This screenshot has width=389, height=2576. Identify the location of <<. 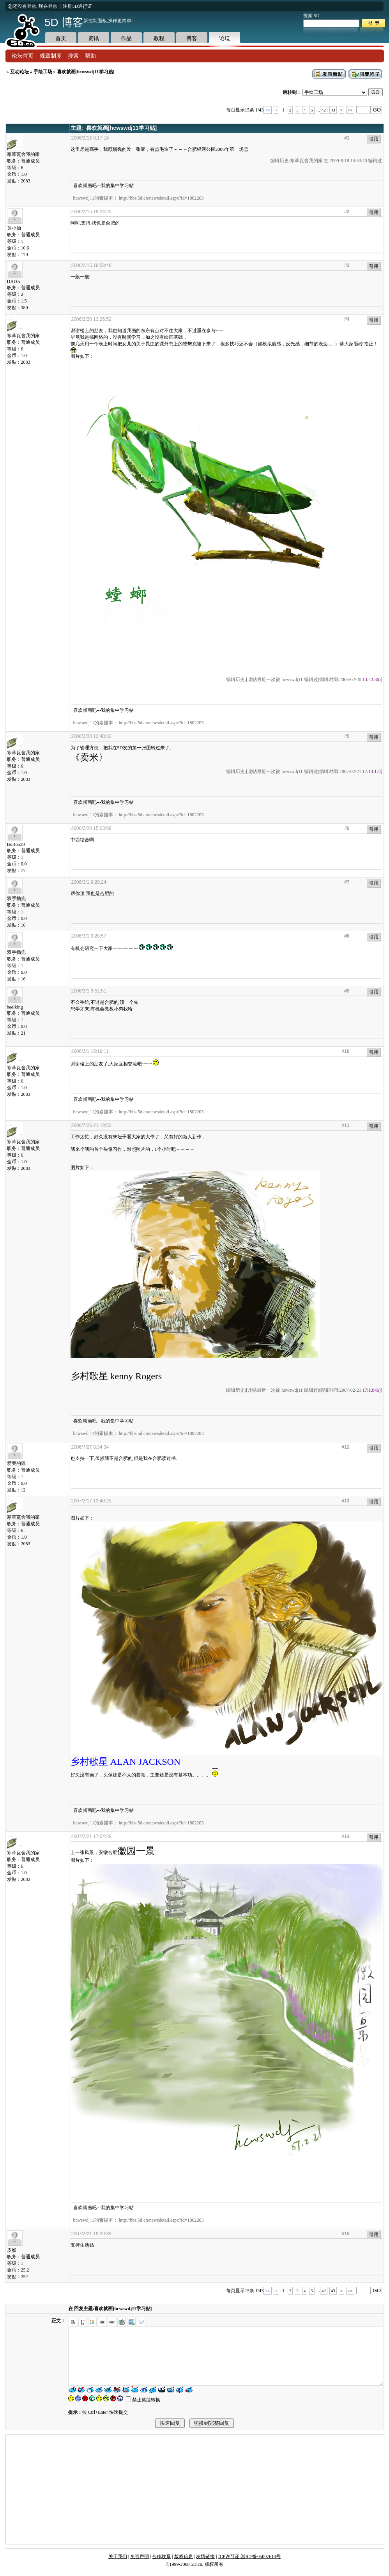
(267, 110).